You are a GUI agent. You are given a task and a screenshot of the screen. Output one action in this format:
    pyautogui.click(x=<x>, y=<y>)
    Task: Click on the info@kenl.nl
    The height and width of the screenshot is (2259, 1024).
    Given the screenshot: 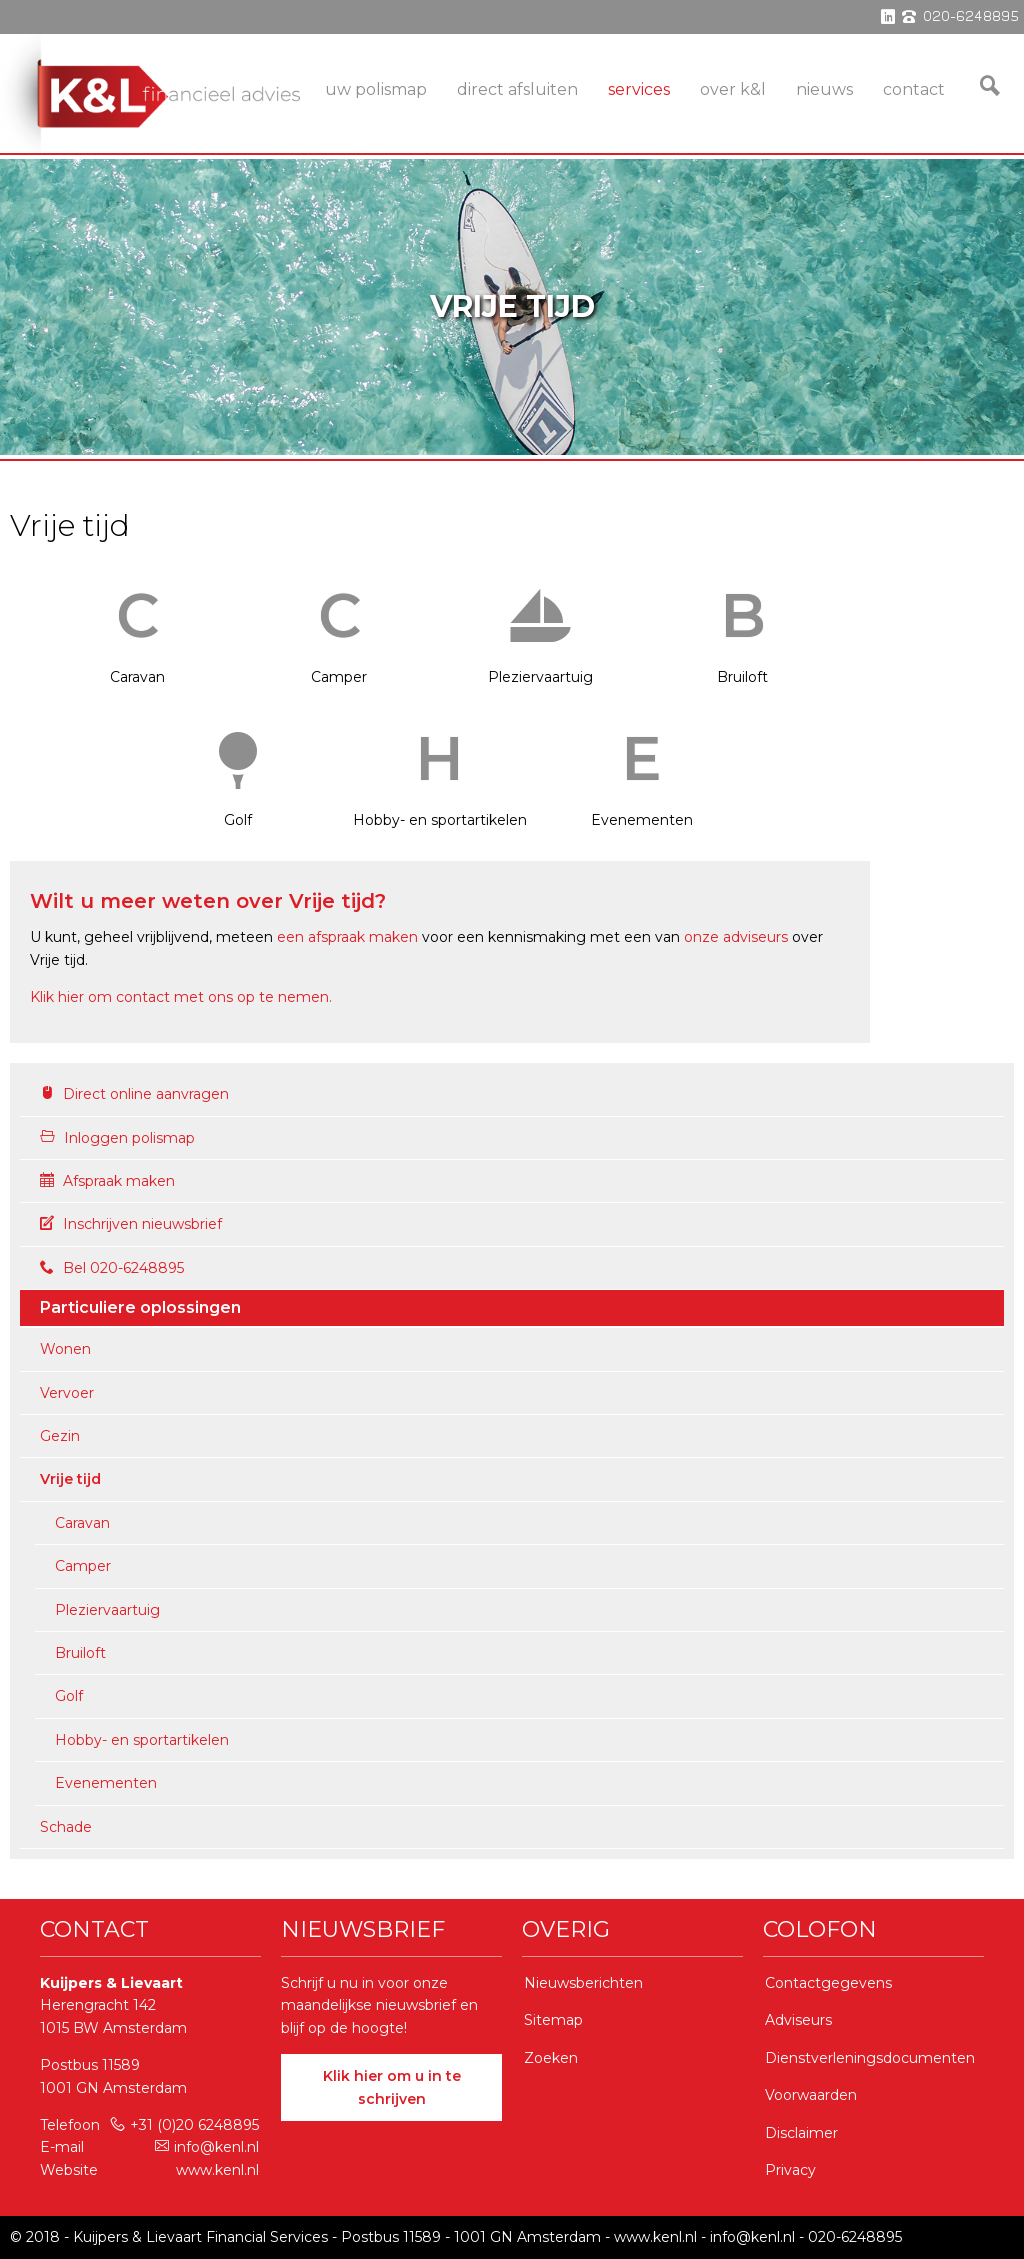 What is the action you would take?
    pyautogui.click(x=207, y=2147)
    